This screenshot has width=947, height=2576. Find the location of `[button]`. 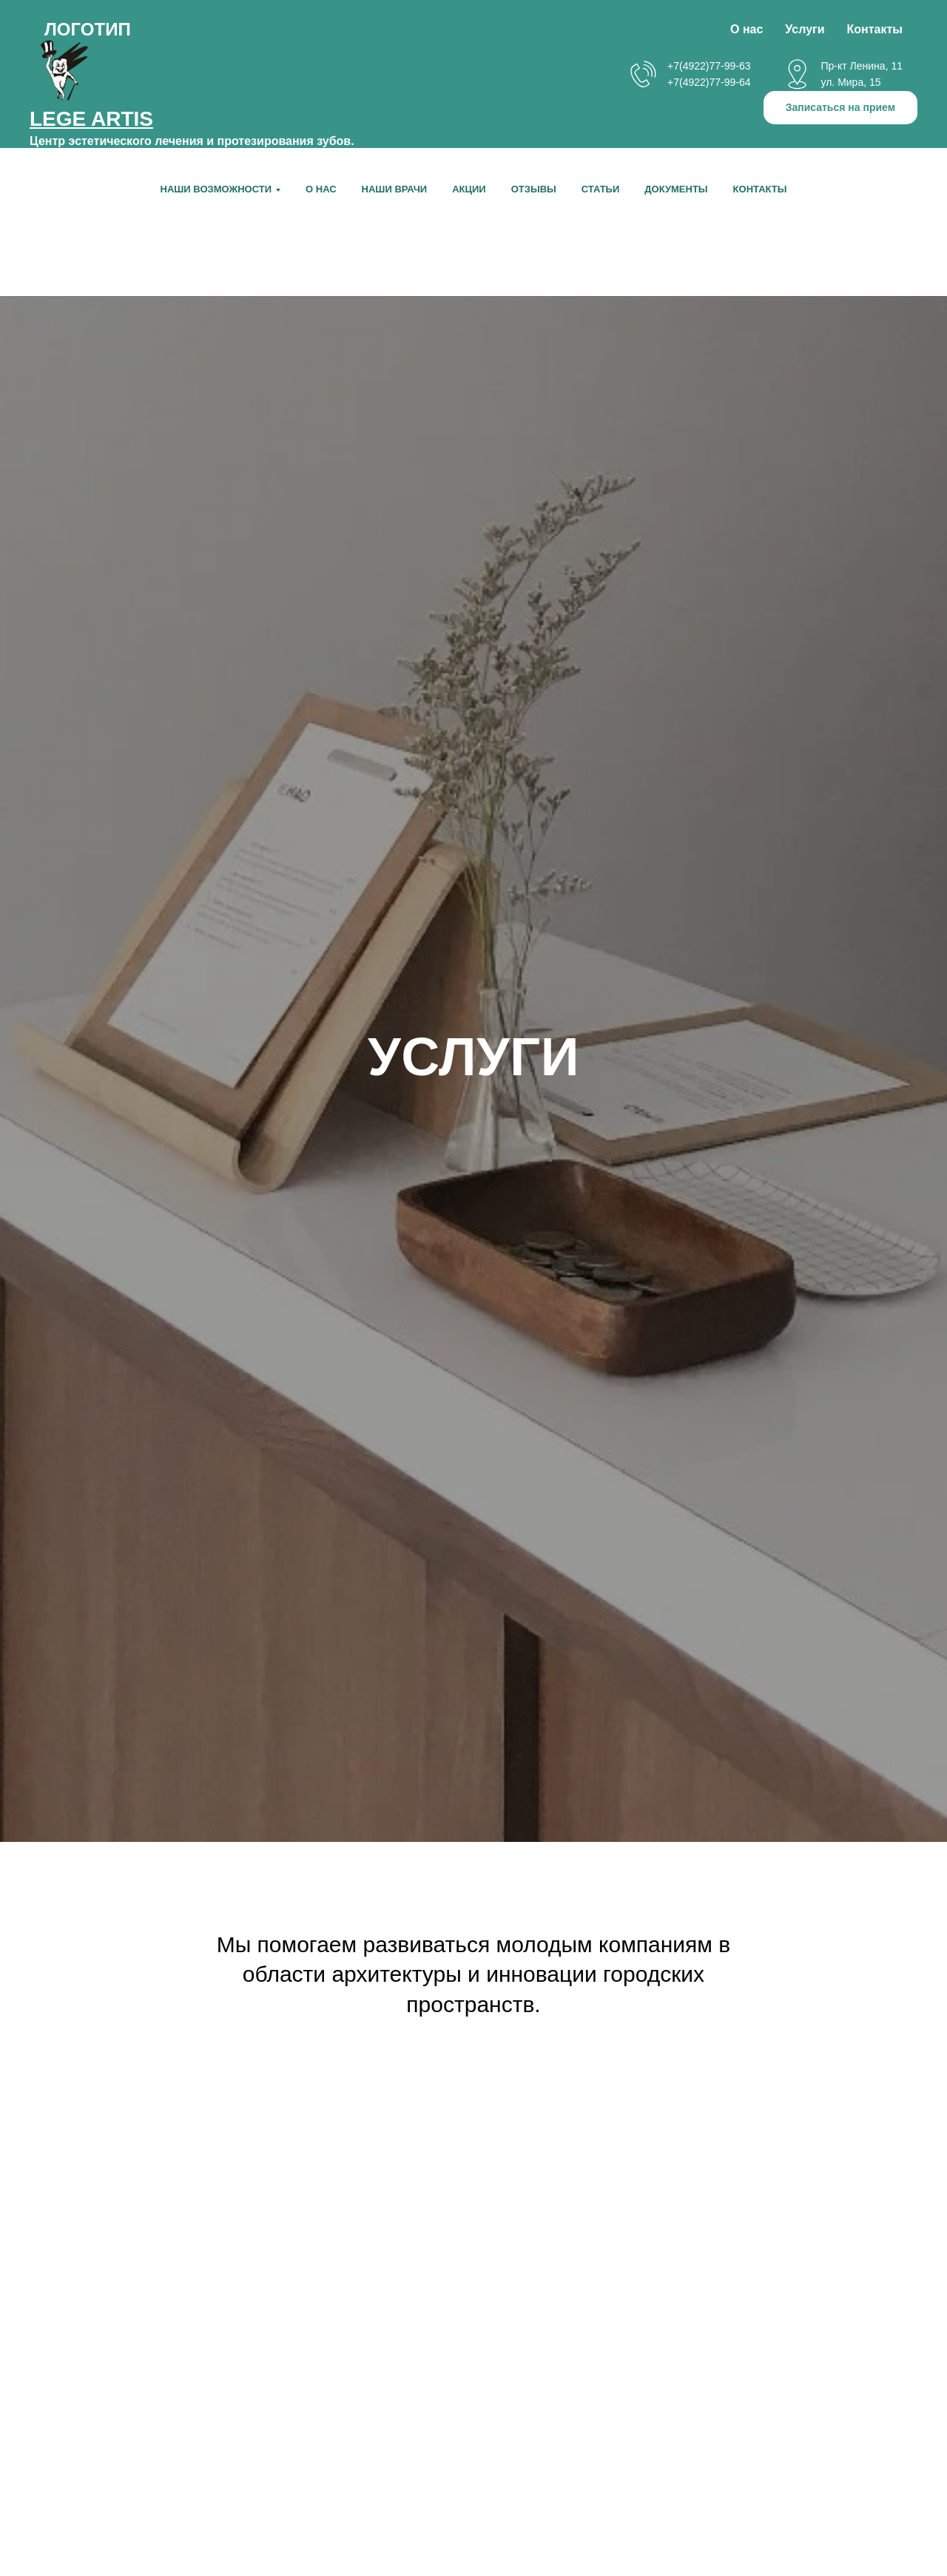

[button] is located at coordinates (840, 107).